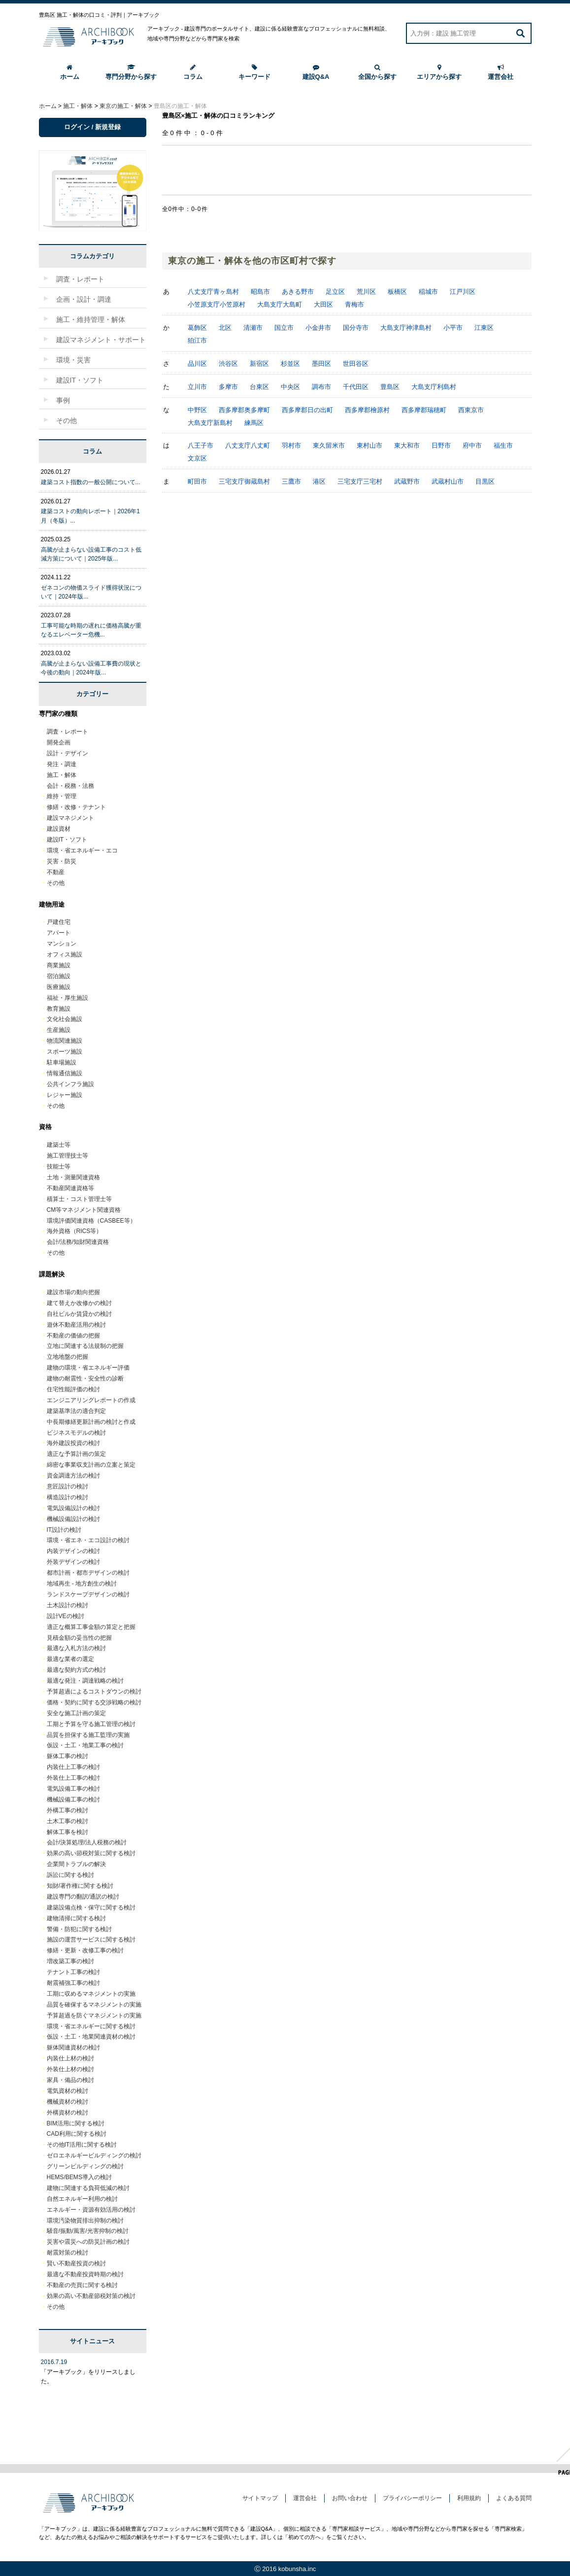 The height and width of the screenshot is (2576, 570). What do you see at coordinates (58, 742) in the screenshot?
I see `開発企画` at bounding box center [58, 742].